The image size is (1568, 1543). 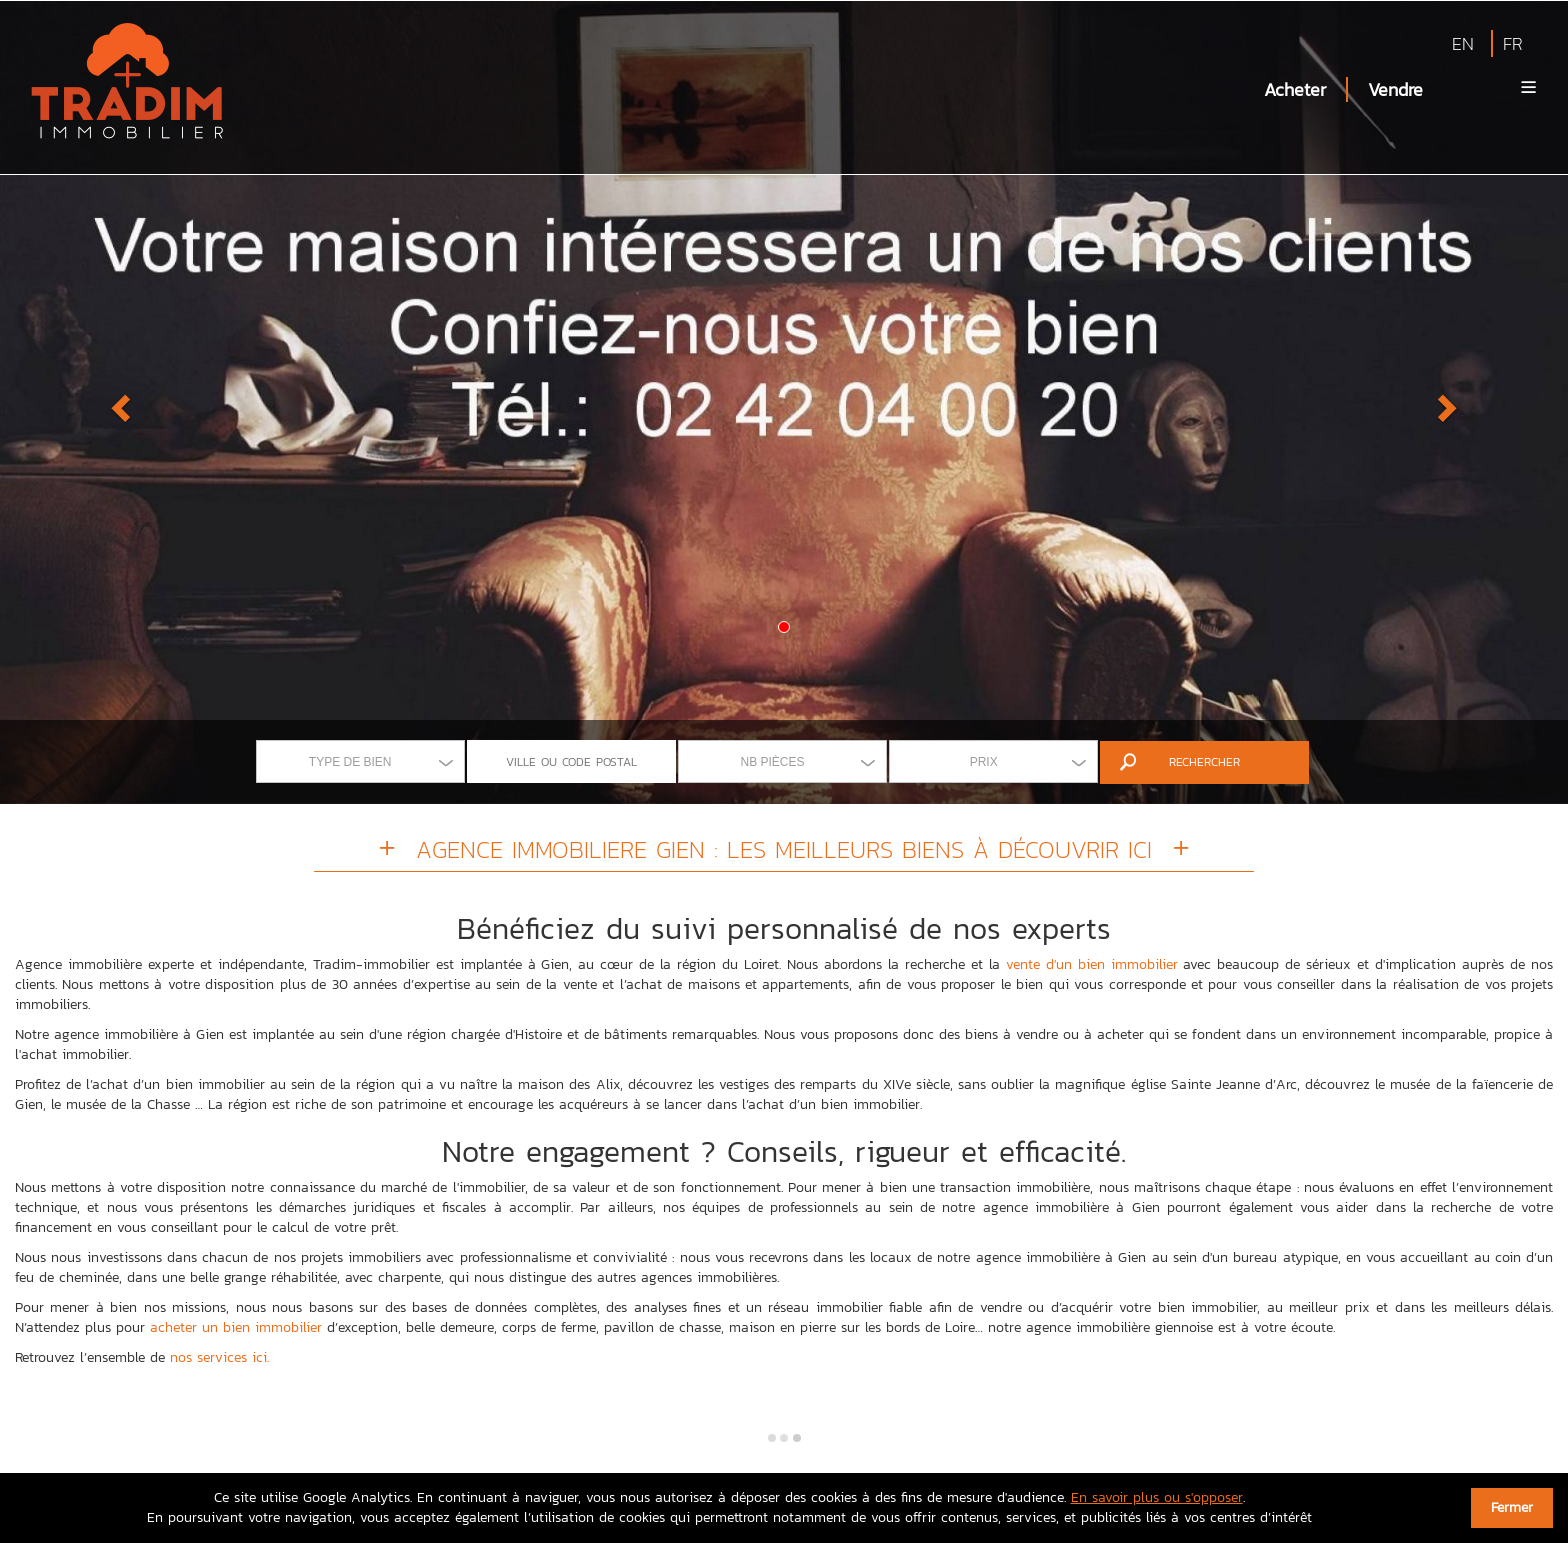 I want to click on En savoir plus ou s'opposer, so click(x=1157, y=1497).